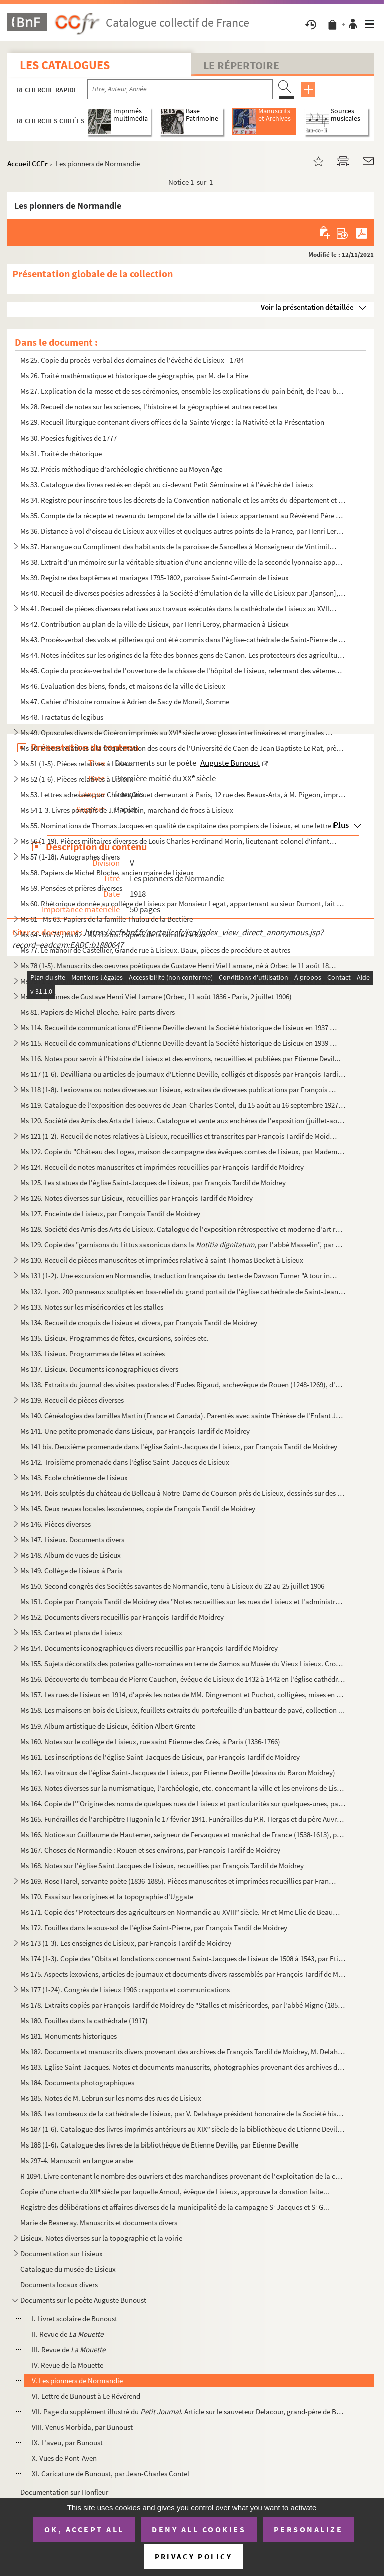 Image resolution: width=384 pixels, height=2576 pixels. What do you see at coordinates (122, 1617) in the screenshot?
I see `Ms 152. Documents divers recueillis par François Tardif de Moidrey` at bounding box center [122, 1617].